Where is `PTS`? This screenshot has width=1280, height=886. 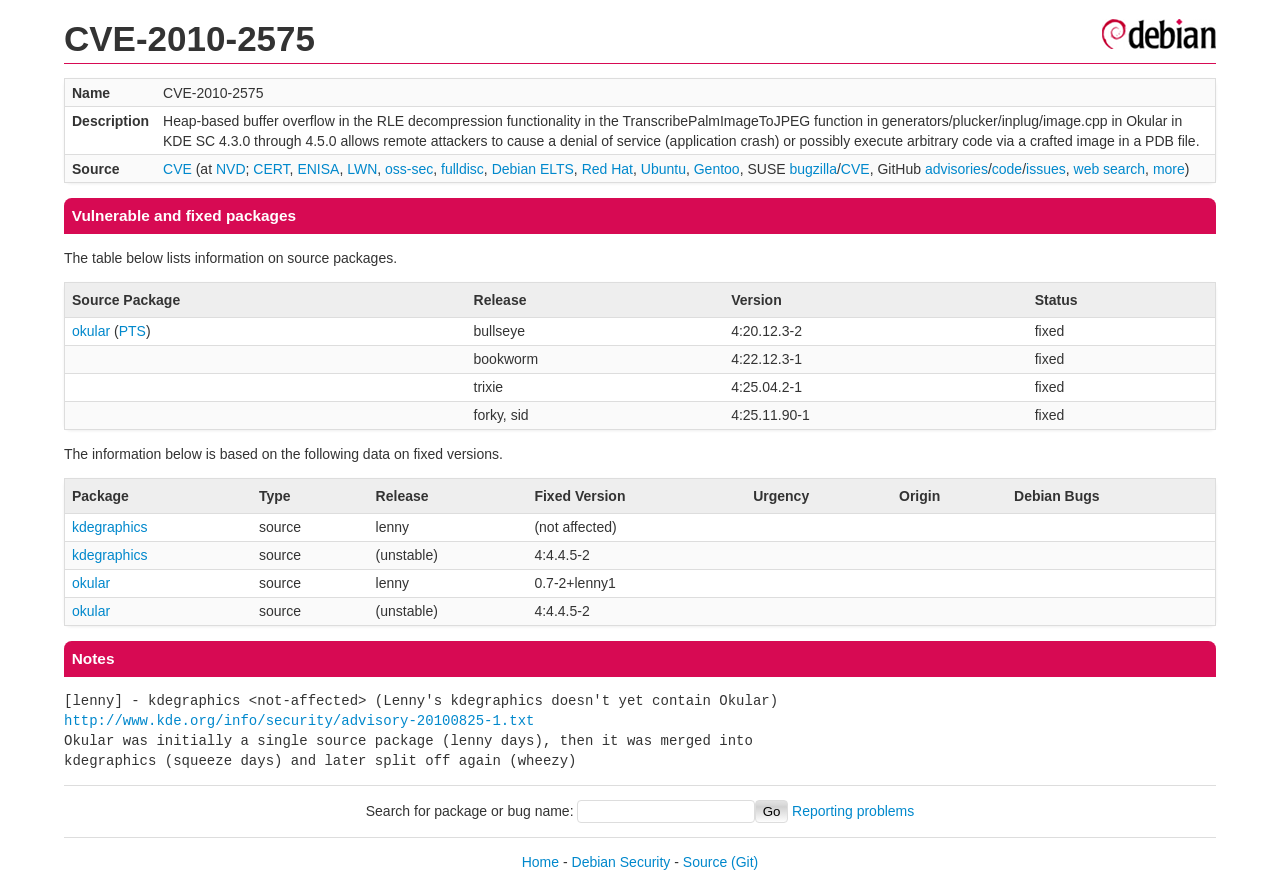 PTS is located at coordinates (132, 331).